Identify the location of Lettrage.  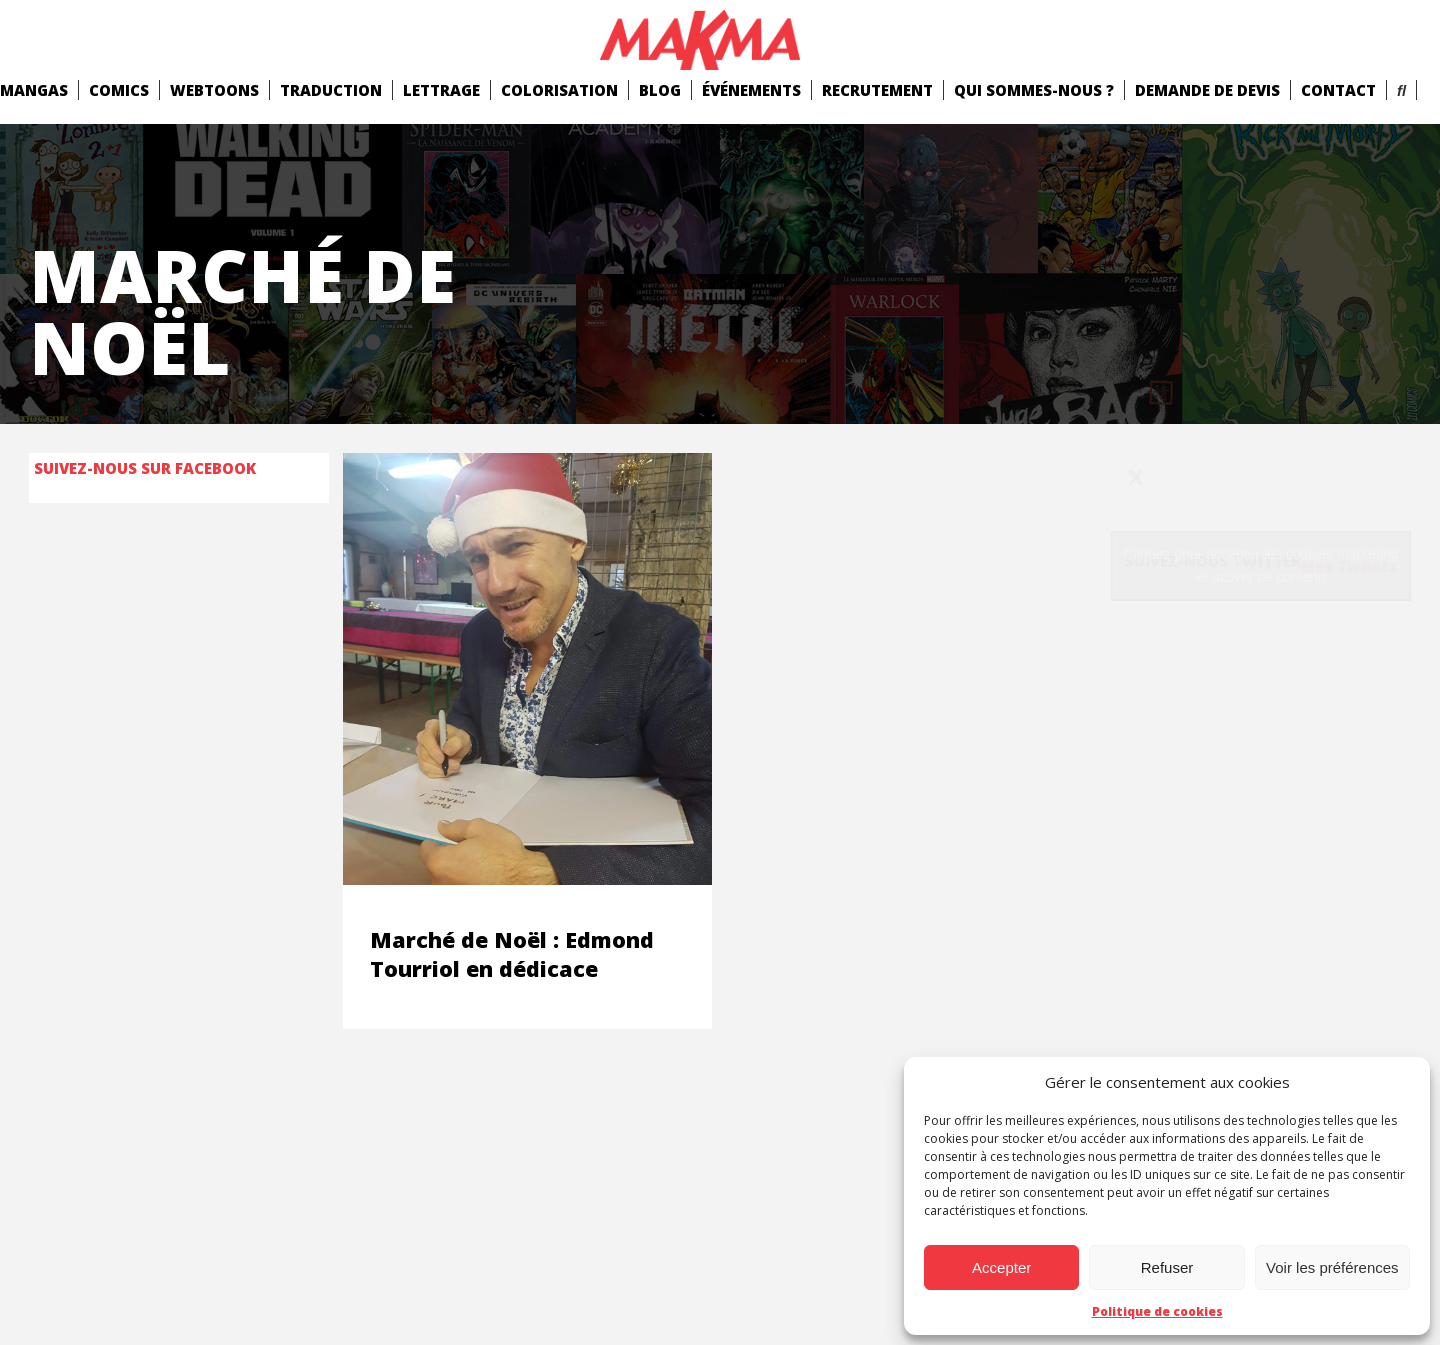
(441, 90).